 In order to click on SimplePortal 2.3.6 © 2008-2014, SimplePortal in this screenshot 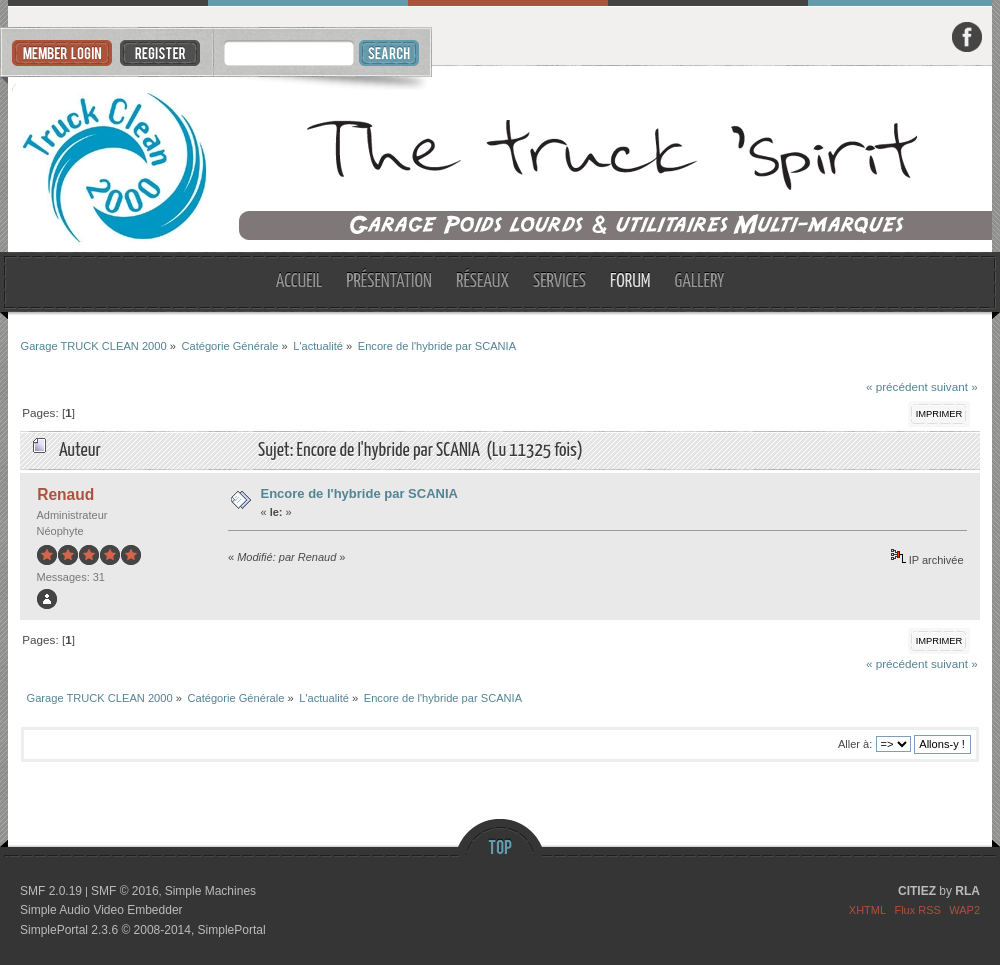, I will do `click(143, 930)`.